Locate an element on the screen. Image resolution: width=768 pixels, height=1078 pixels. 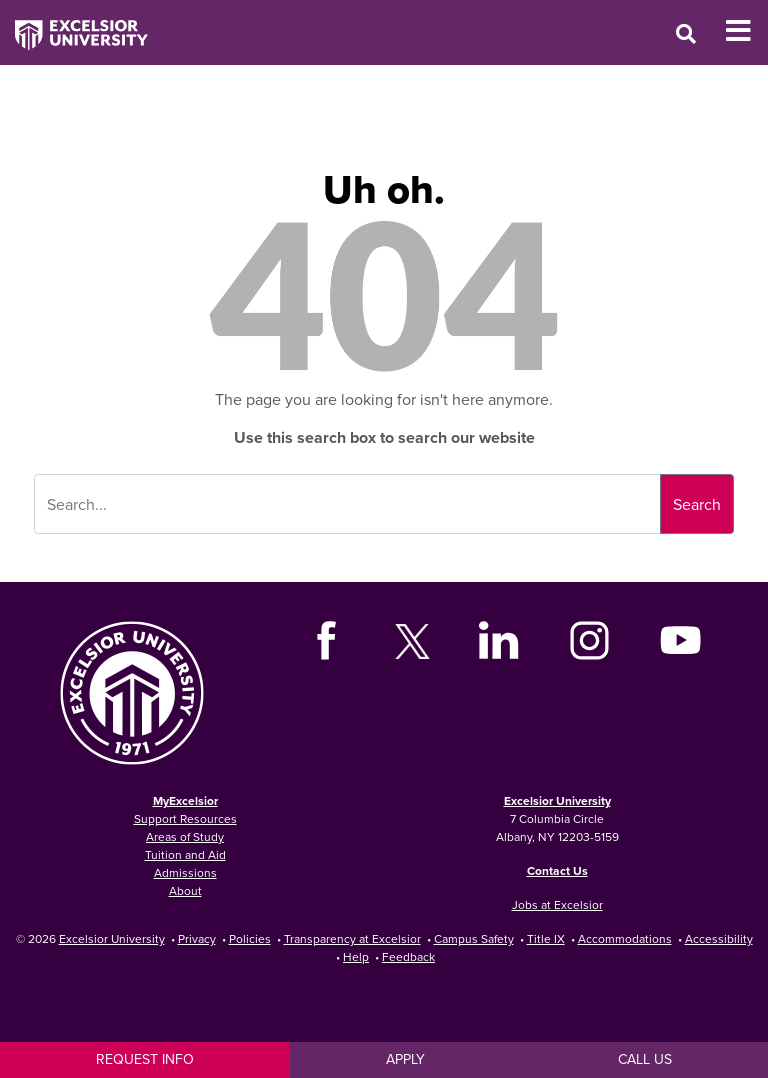
Support Resources is located at coordinates (185, 818).